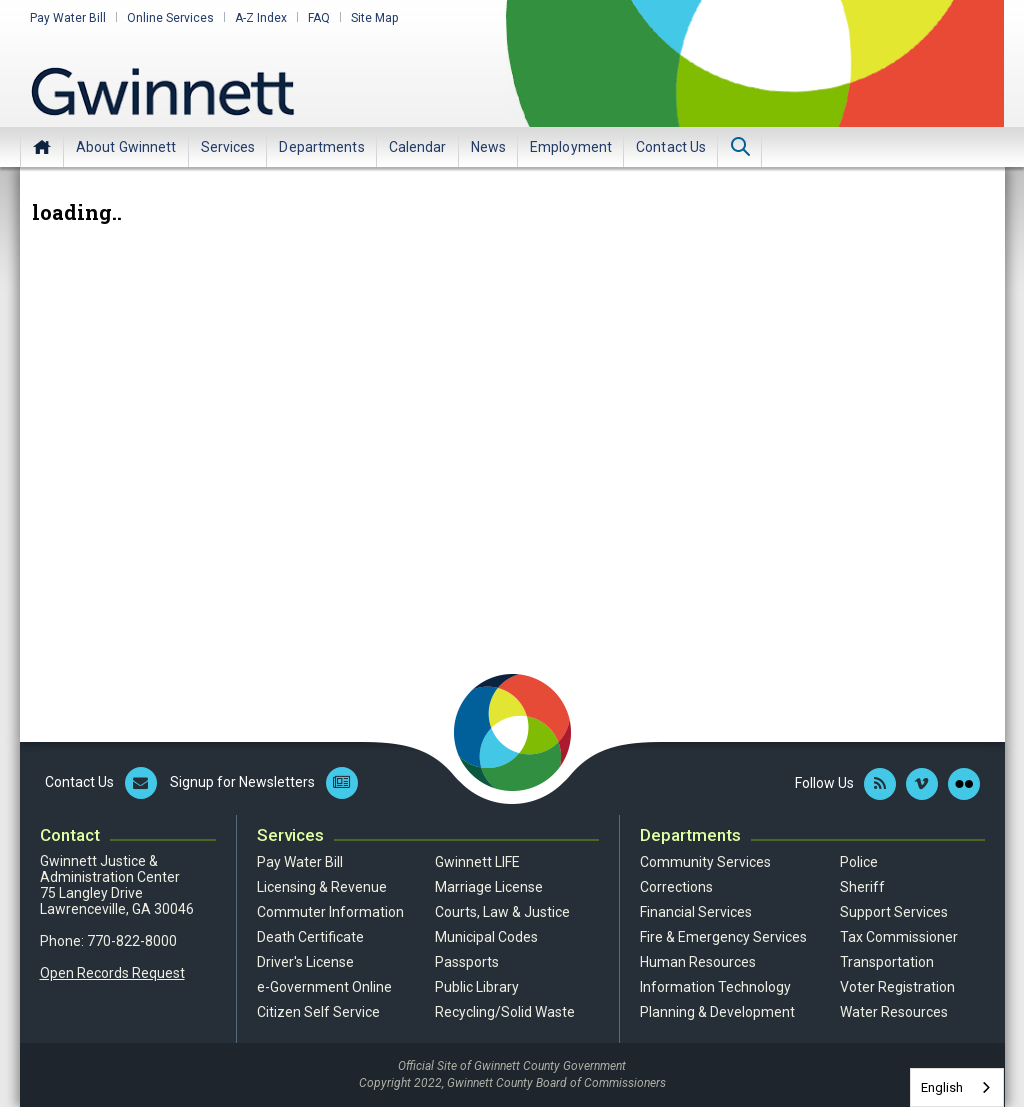 The height and width of the screenshot is (1107, 1024). What do you see at coordinates (488, 147) in the screenshot?
I see `News` at bounding box center [488, 147].